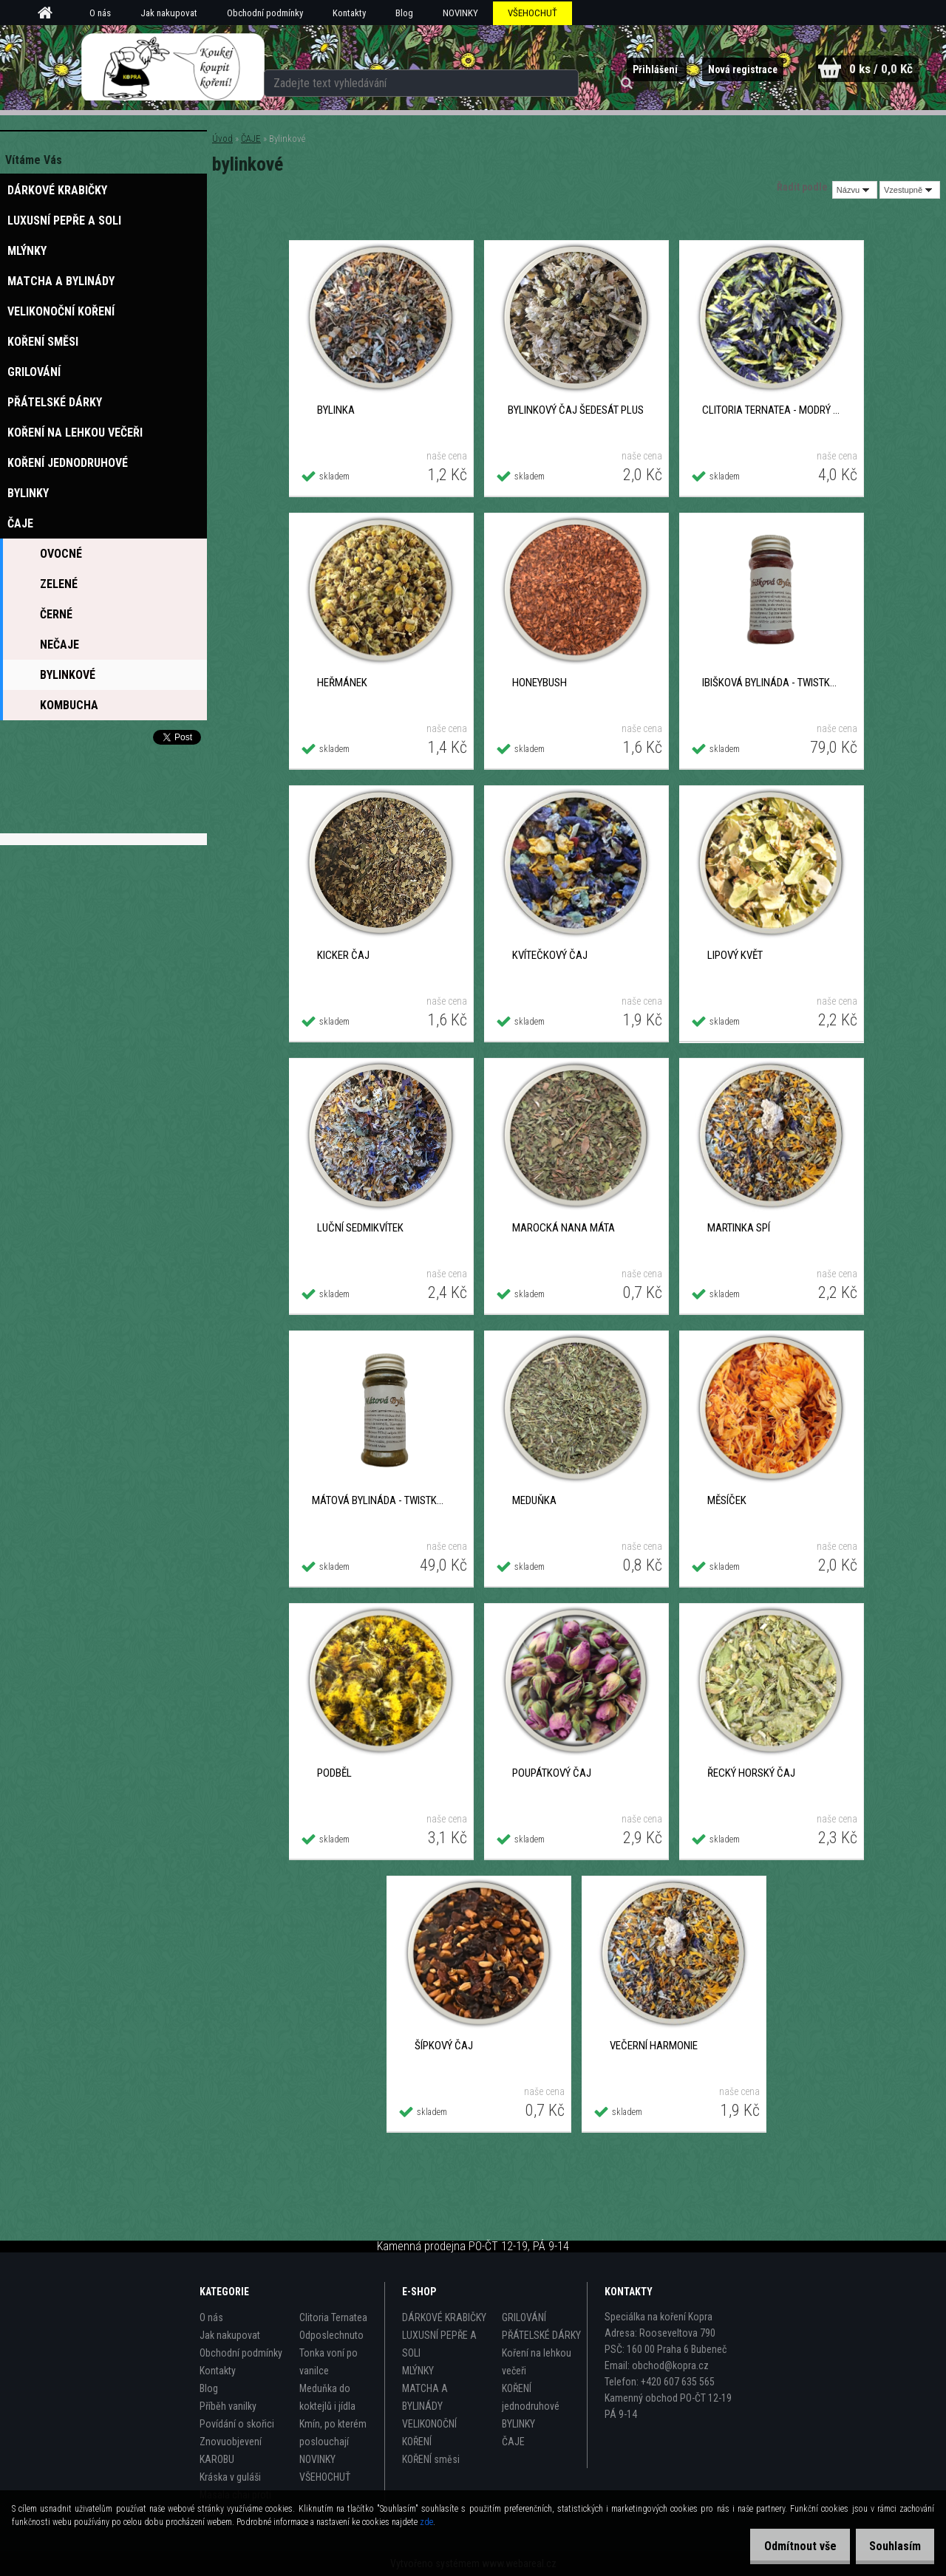  What do you see at coordinates (222, 138) in the screenshot?
I see `Úvod` at bounding box center [222, 138].